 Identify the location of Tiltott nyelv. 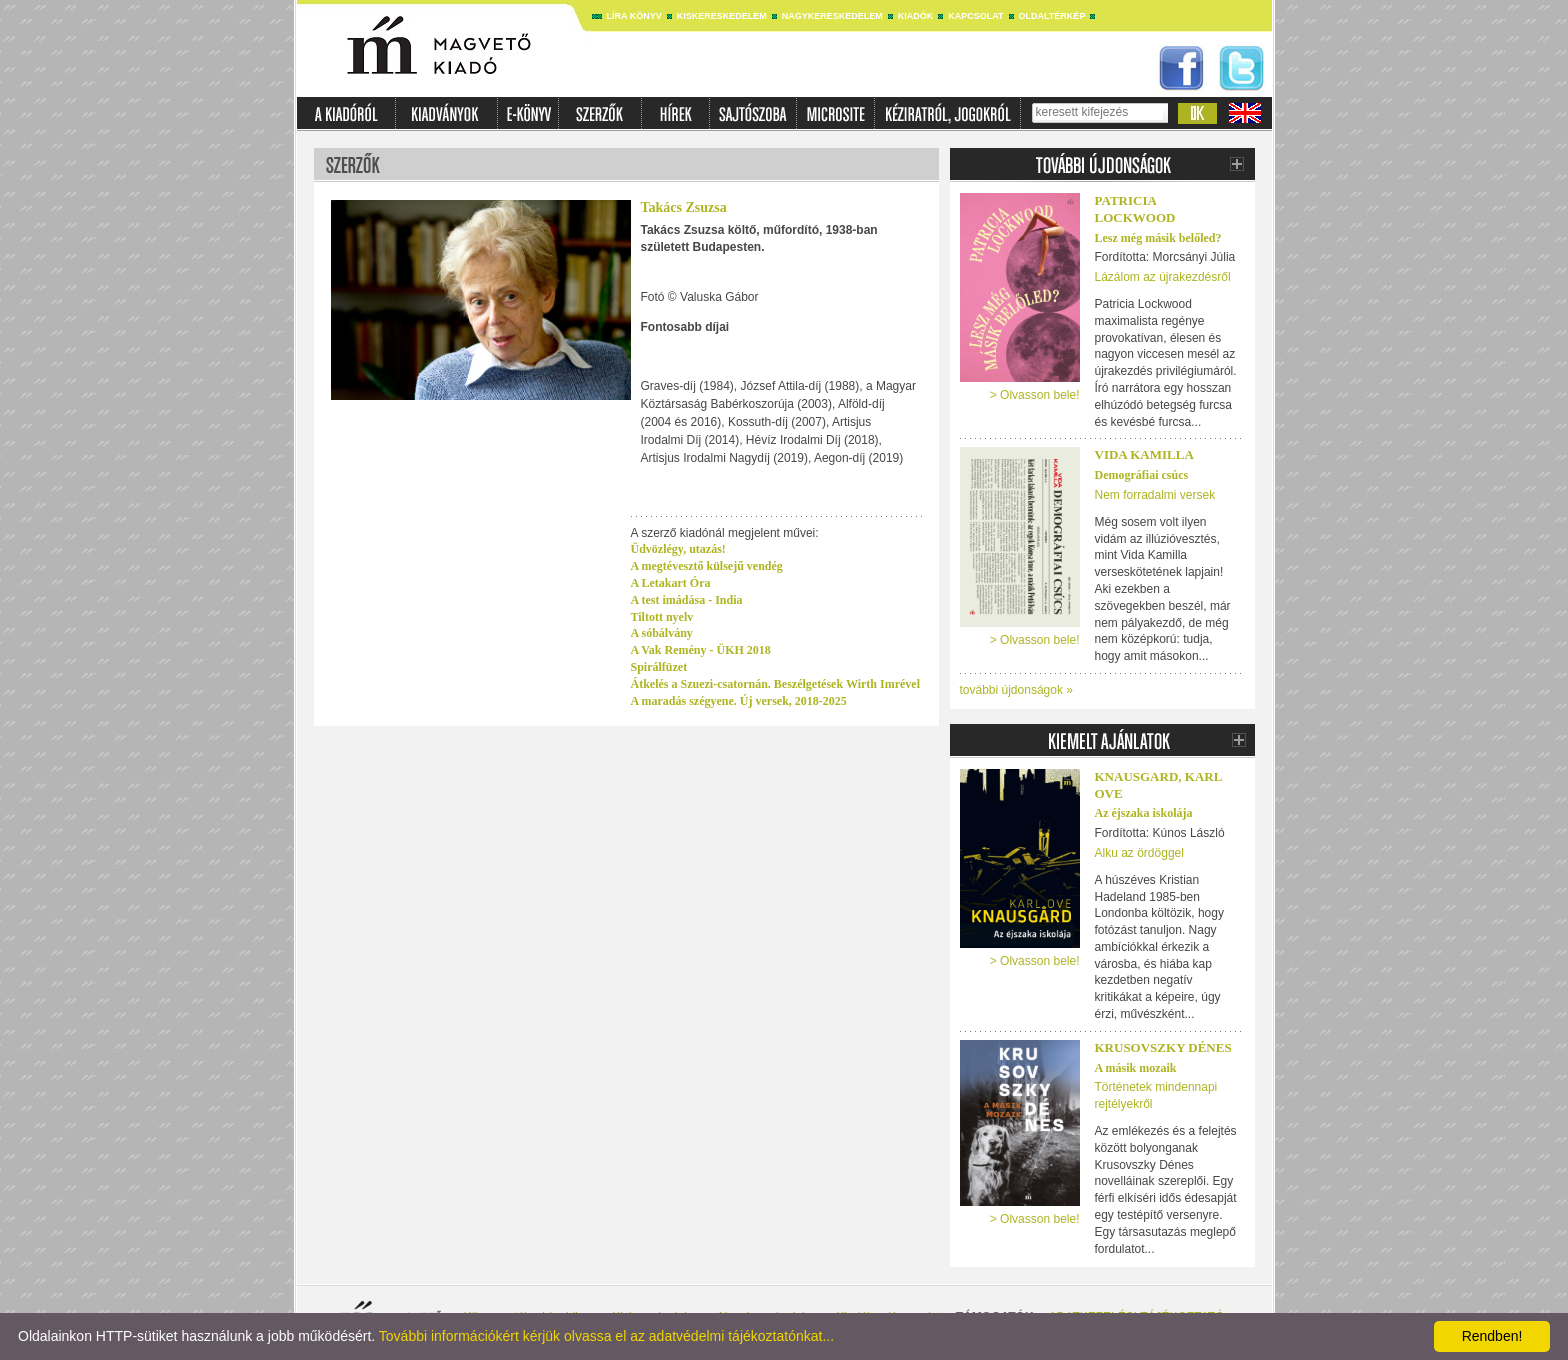
(662, 617).